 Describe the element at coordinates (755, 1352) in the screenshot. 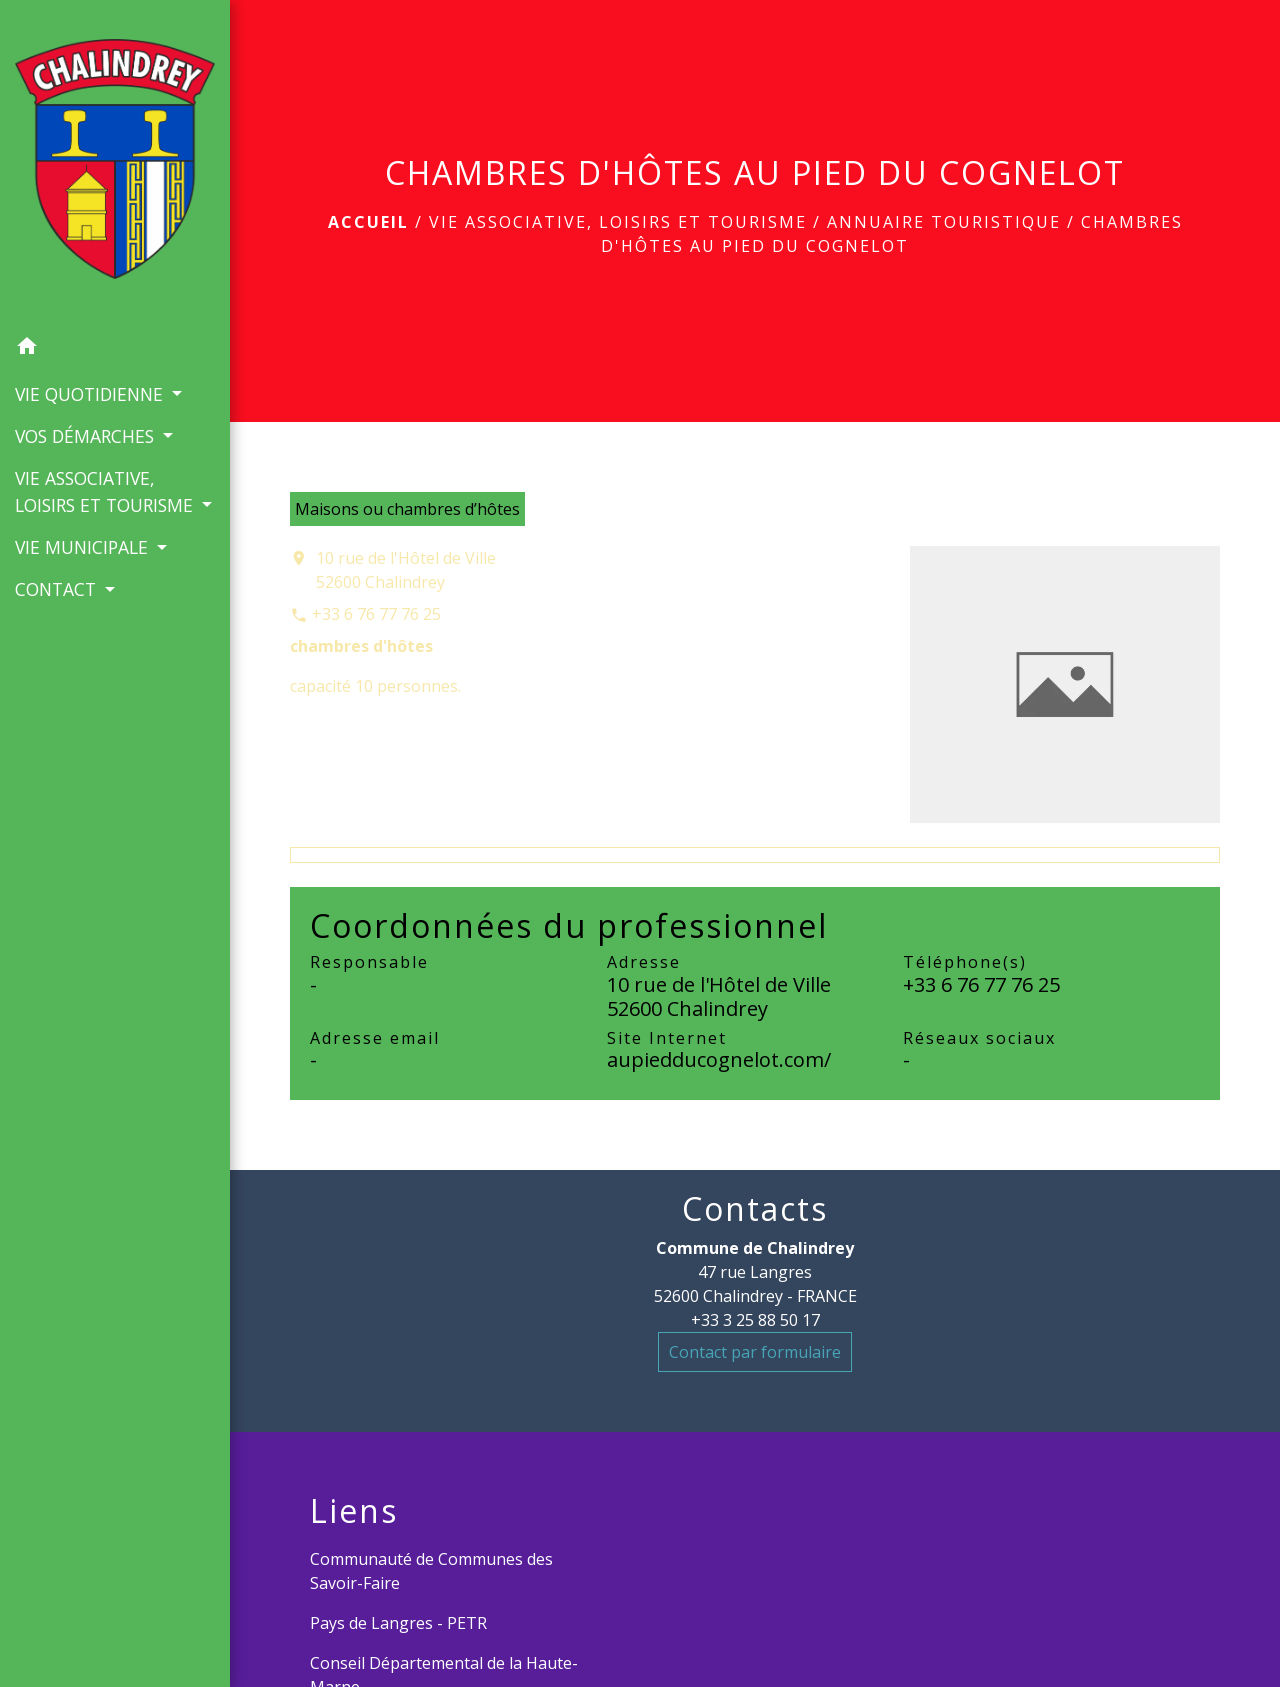

I see `Contact par formulaire` at that location.